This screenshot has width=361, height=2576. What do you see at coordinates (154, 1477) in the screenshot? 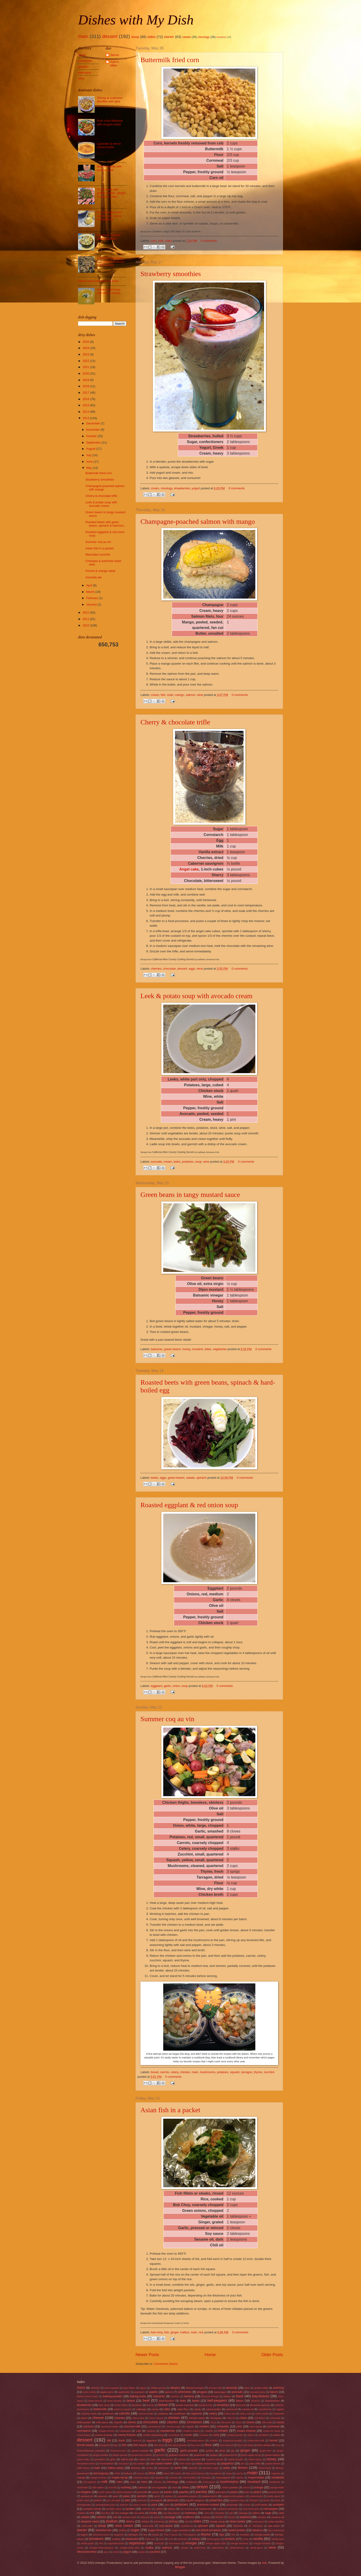
I see `beets` at bounding box center [154, 1477].